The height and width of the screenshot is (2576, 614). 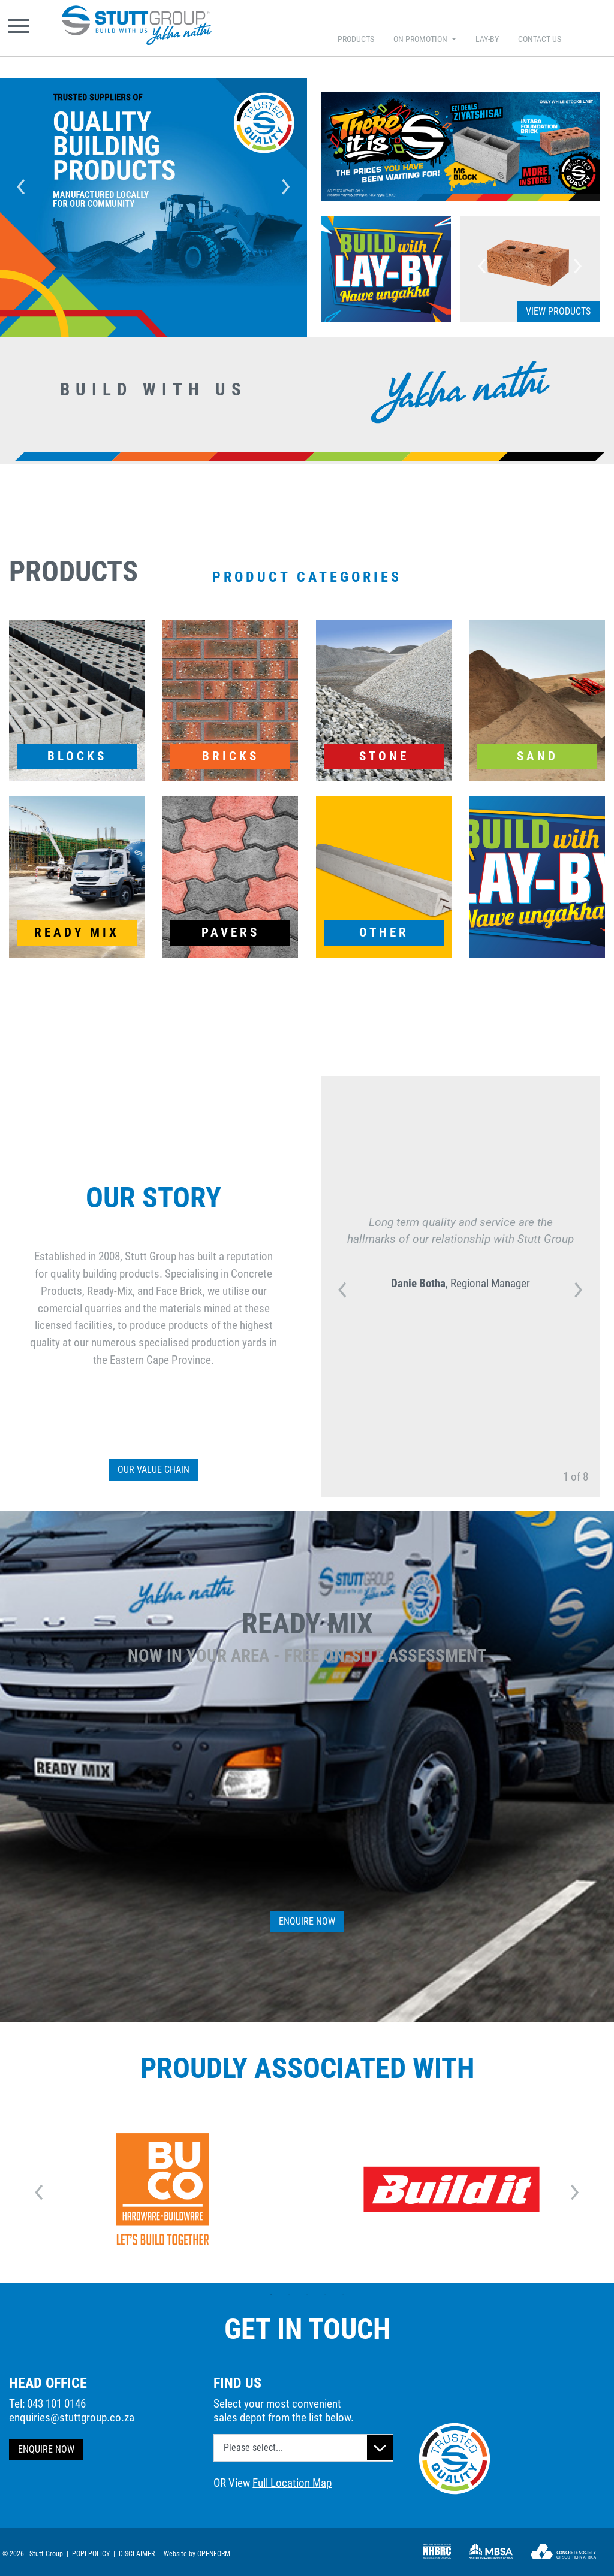 What do you see at coordinates (325, 2294) in the screenshot?
I see `4 [button]` at bounding box center [325, 2294].